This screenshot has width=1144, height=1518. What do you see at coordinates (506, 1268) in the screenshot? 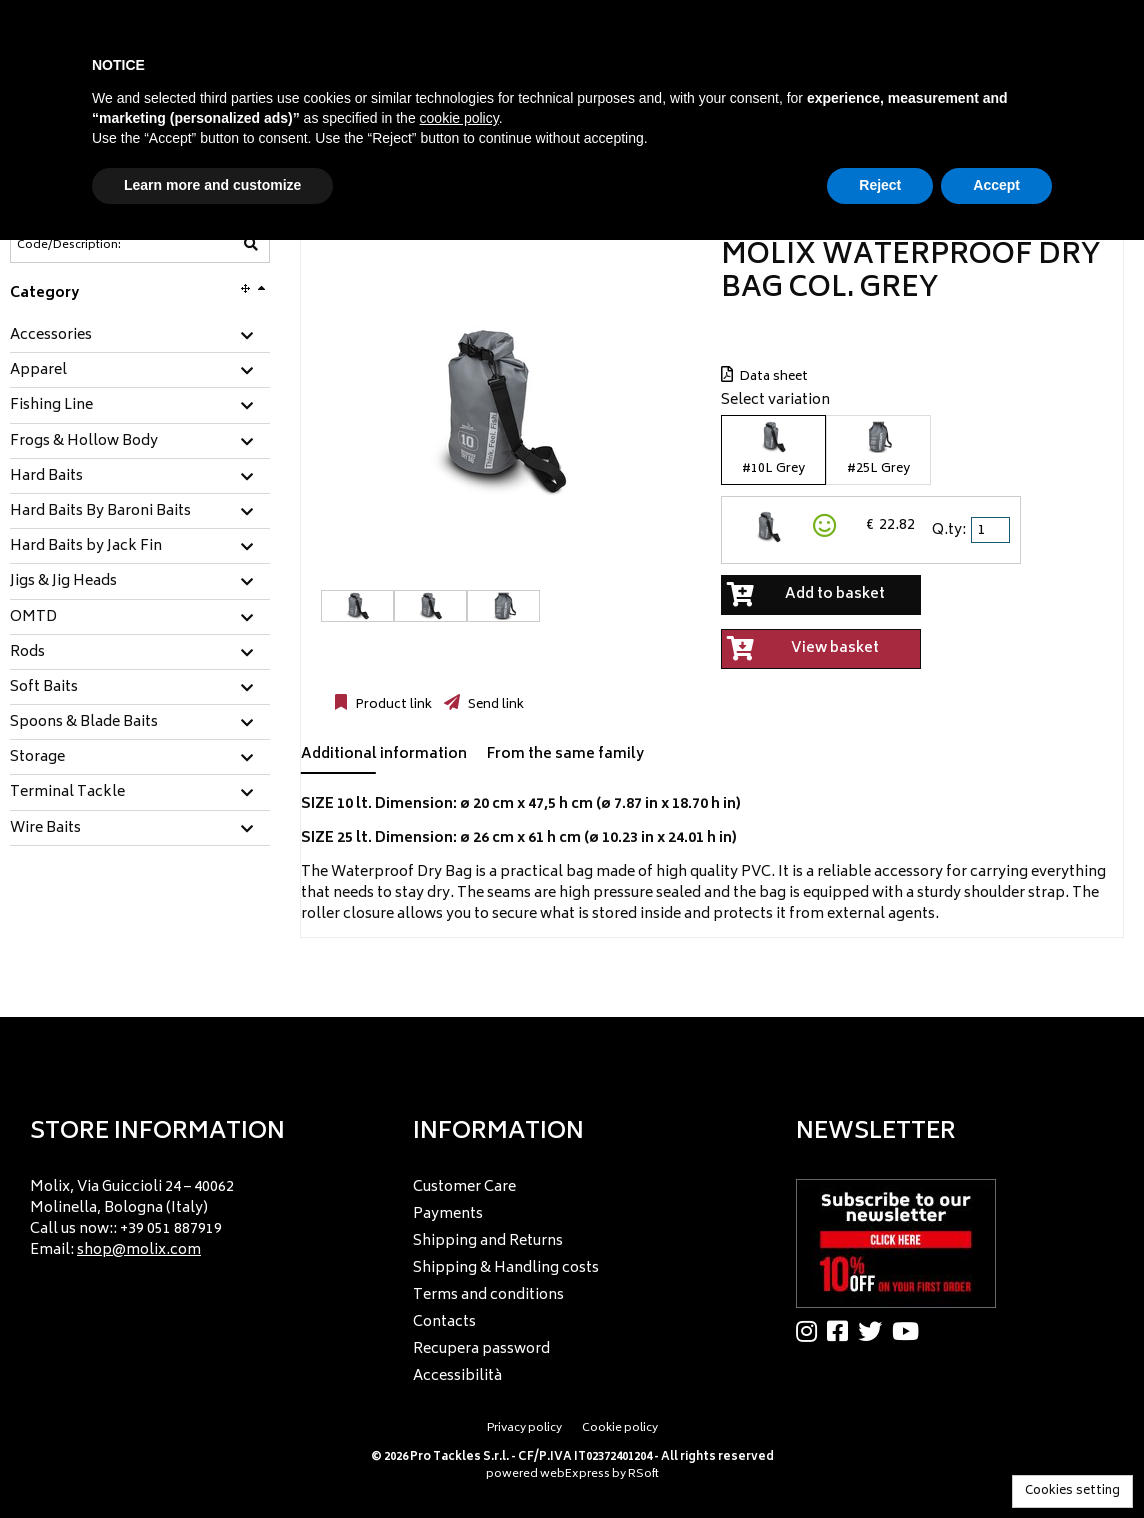
I see `Shipping & Handling costs` at bounding box center [506, 1268].